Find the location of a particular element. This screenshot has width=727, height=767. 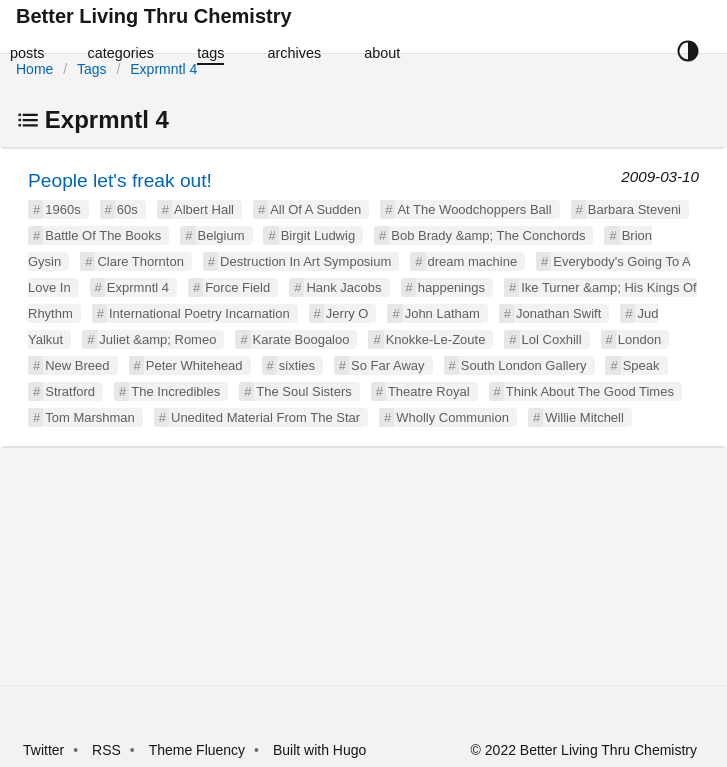

Unedited Material From The Star is located at coordinates (265, 417).